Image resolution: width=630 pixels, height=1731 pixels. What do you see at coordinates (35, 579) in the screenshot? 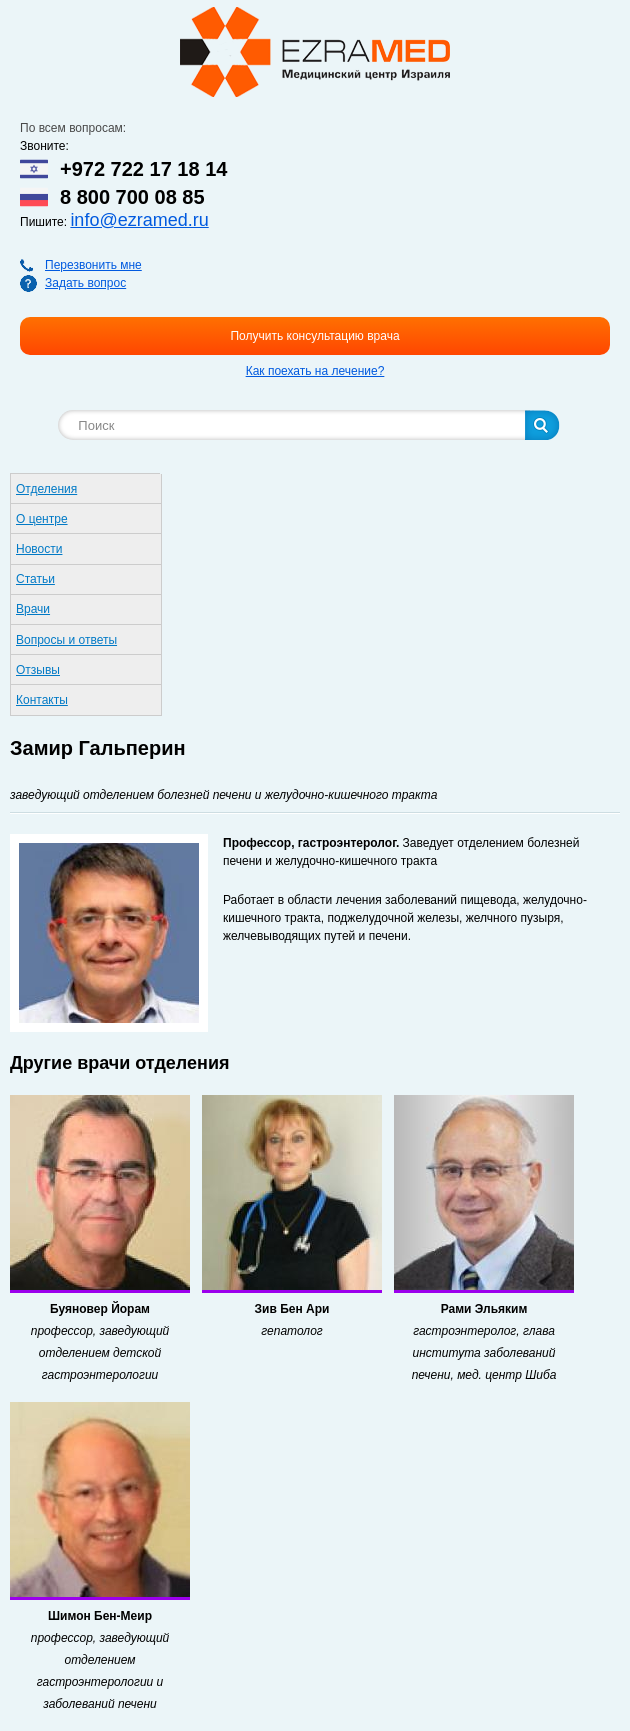
I see `Статьи` at bounding box center [35, 579].